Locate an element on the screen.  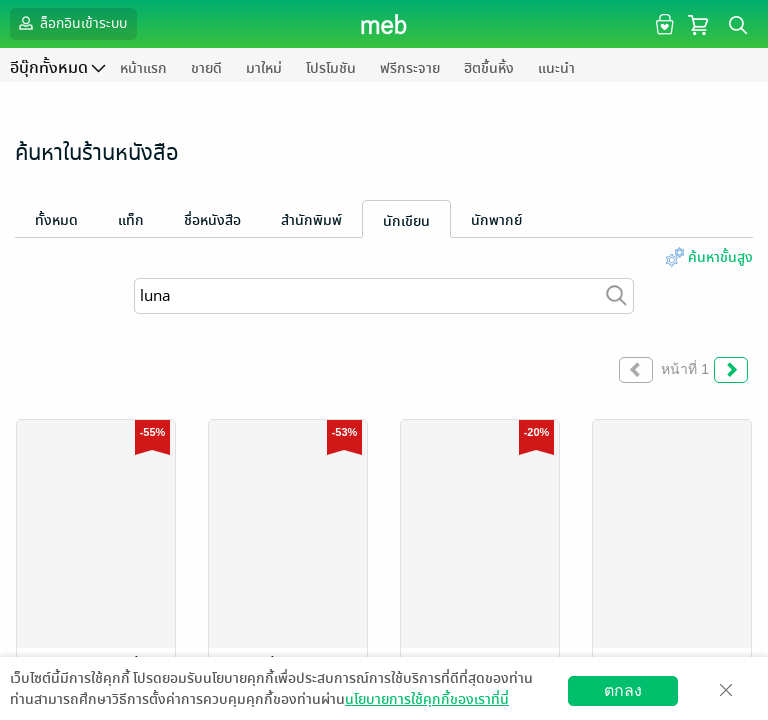
ขายดี is located at coordinates (206, 68).